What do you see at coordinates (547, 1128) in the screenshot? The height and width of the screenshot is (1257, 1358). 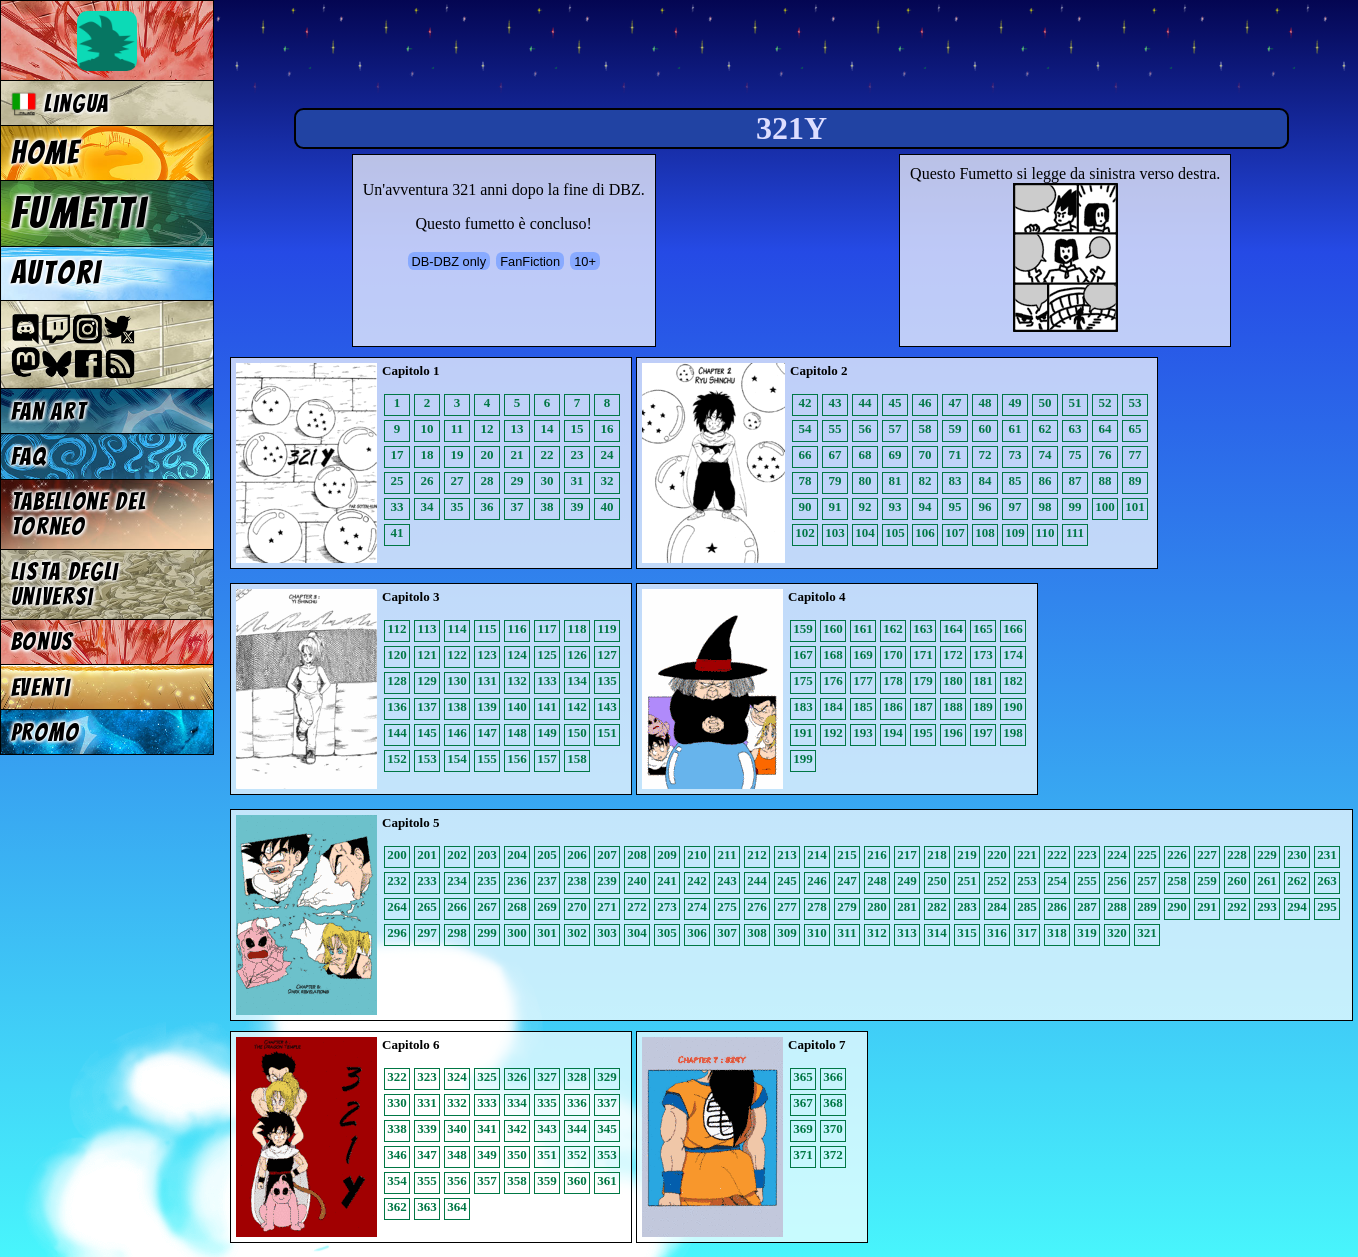 I see `343` at bounding box center [547, 1128].